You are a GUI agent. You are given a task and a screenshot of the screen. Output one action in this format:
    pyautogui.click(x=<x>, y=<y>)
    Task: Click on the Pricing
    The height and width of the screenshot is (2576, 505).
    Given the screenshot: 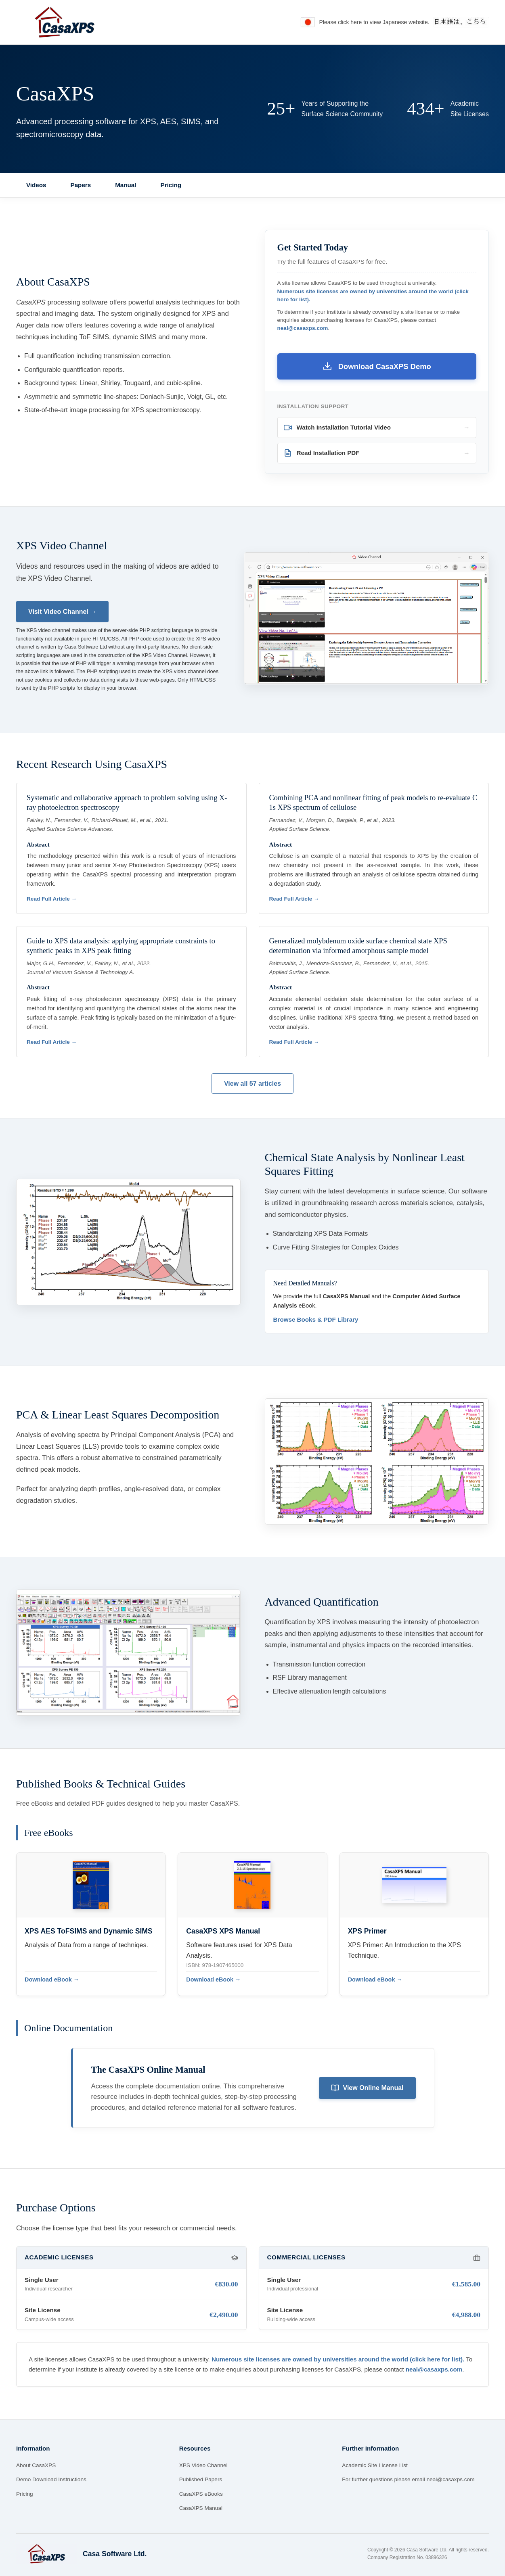 What is the action you would take?
    pyautogui.click(x=171, y=184)
    